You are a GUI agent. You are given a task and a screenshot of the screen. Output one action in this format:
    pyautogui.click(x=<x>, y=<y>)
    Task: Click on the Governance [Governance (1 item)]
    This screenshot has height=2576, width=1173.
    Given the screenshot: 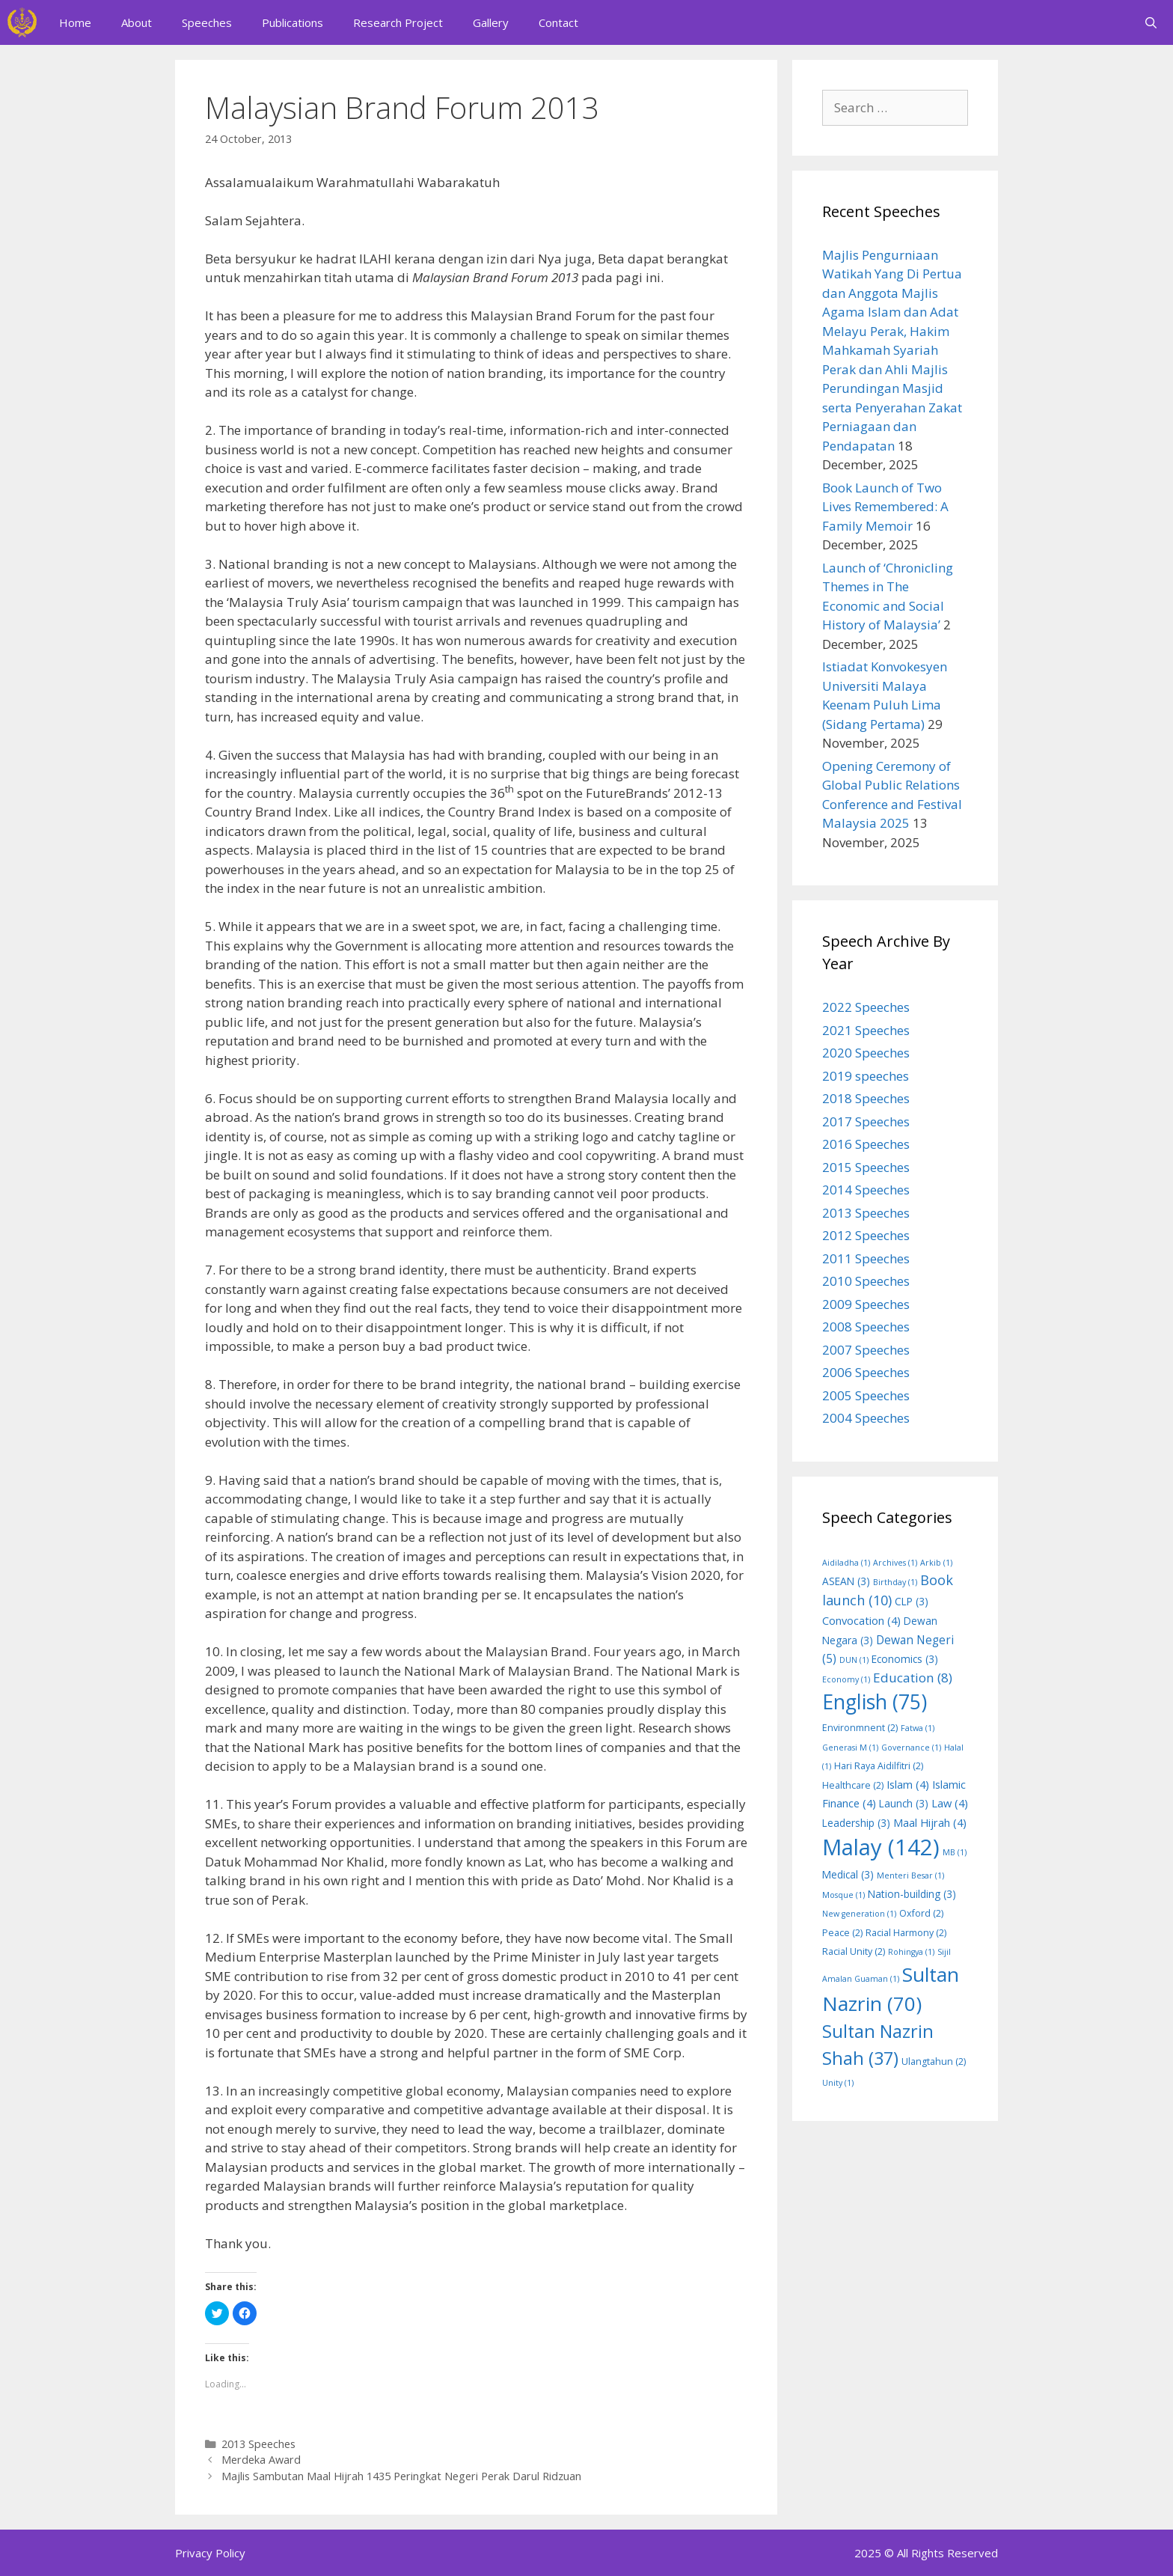 What is the action you would take?
    pyautogui.click(x=911, y=1747)
    